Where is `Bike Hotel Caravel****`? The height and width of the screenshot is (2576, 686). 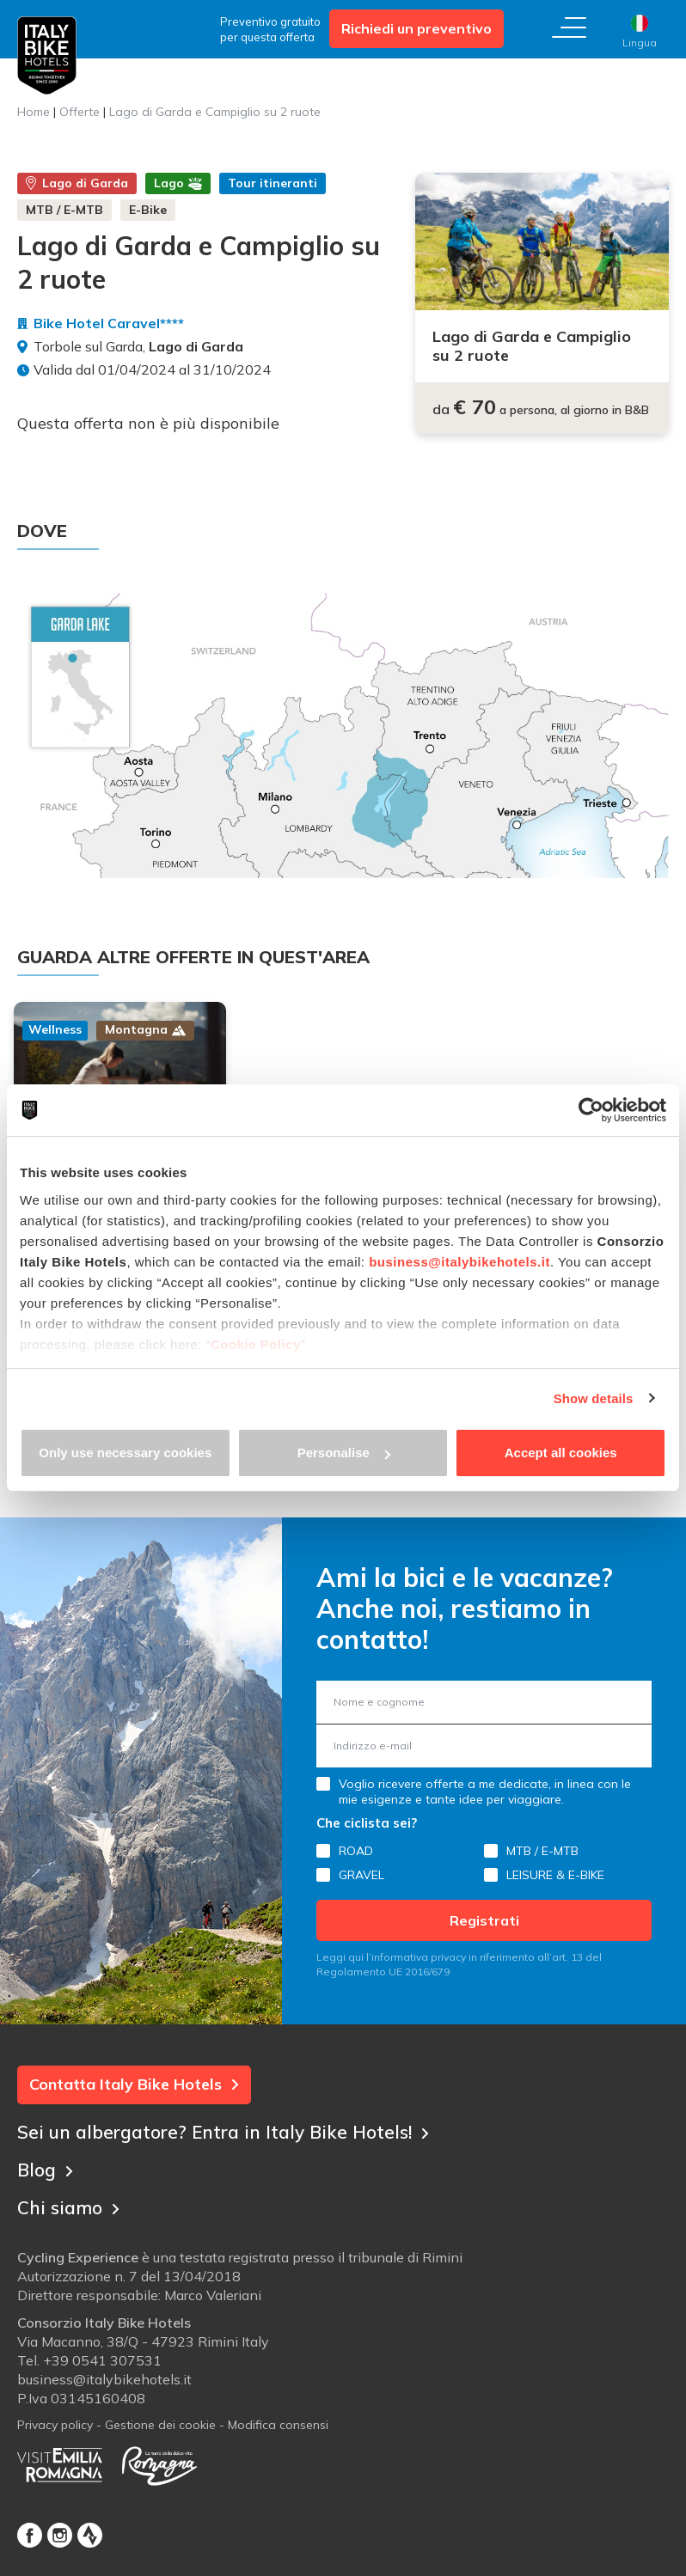 Bike Hotel Caravel**** is located at coordinates (109, 323).